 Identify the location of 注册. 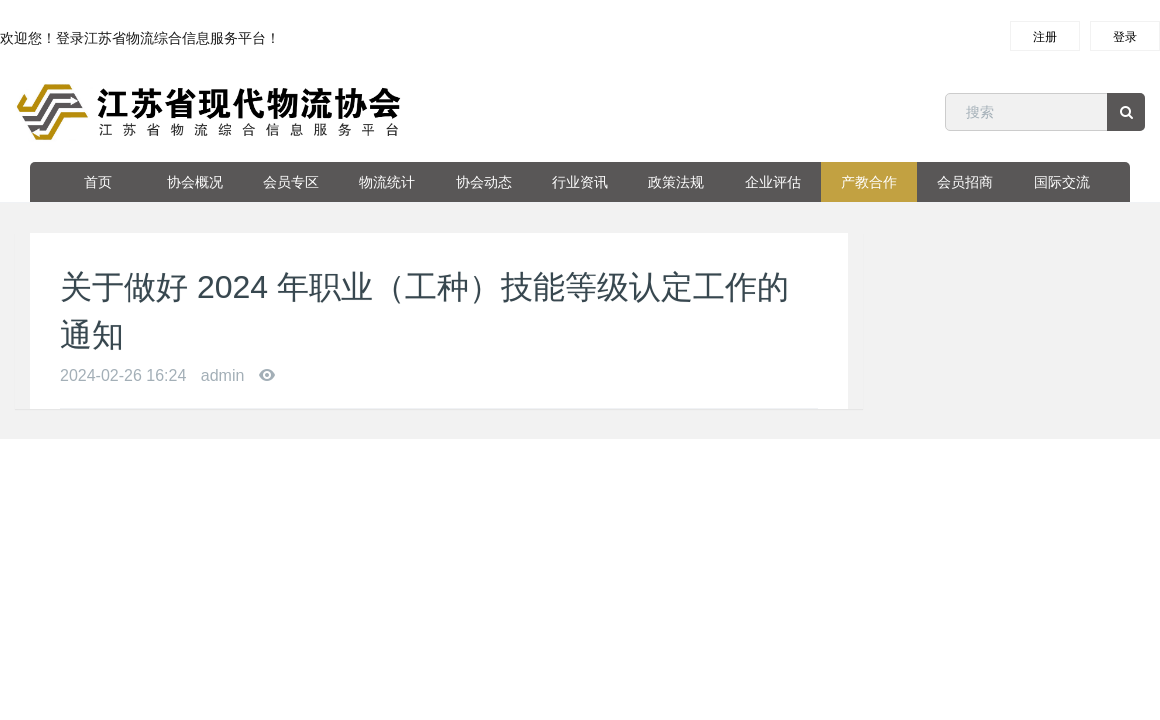
(1045, 37).